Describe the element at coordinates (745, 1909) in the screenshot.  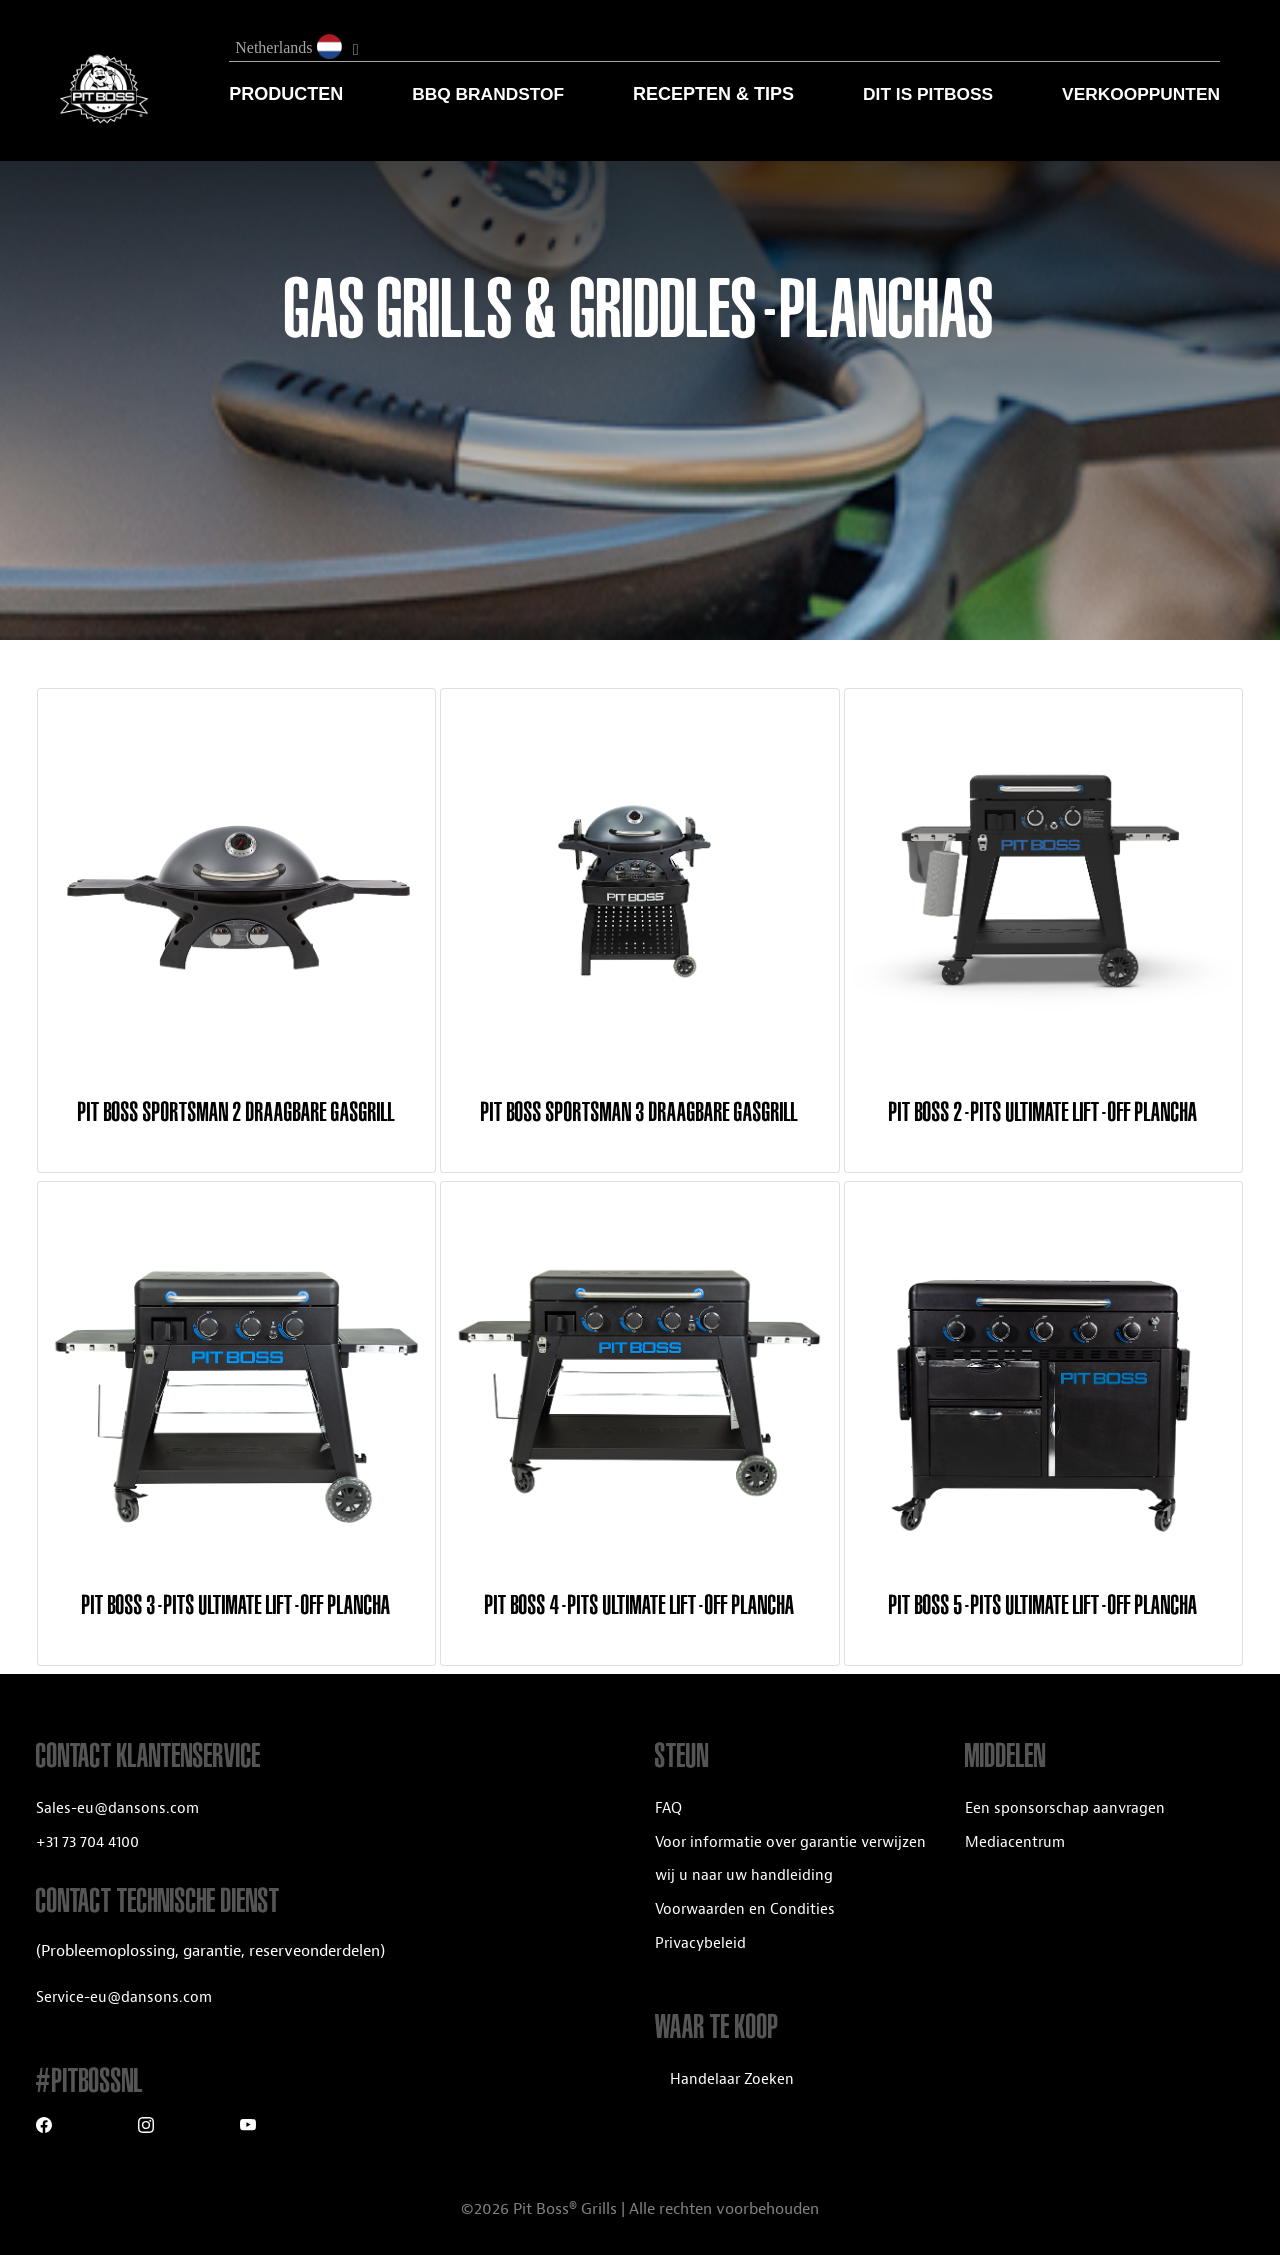
I see `Voorwaarden en Condities` at that location.